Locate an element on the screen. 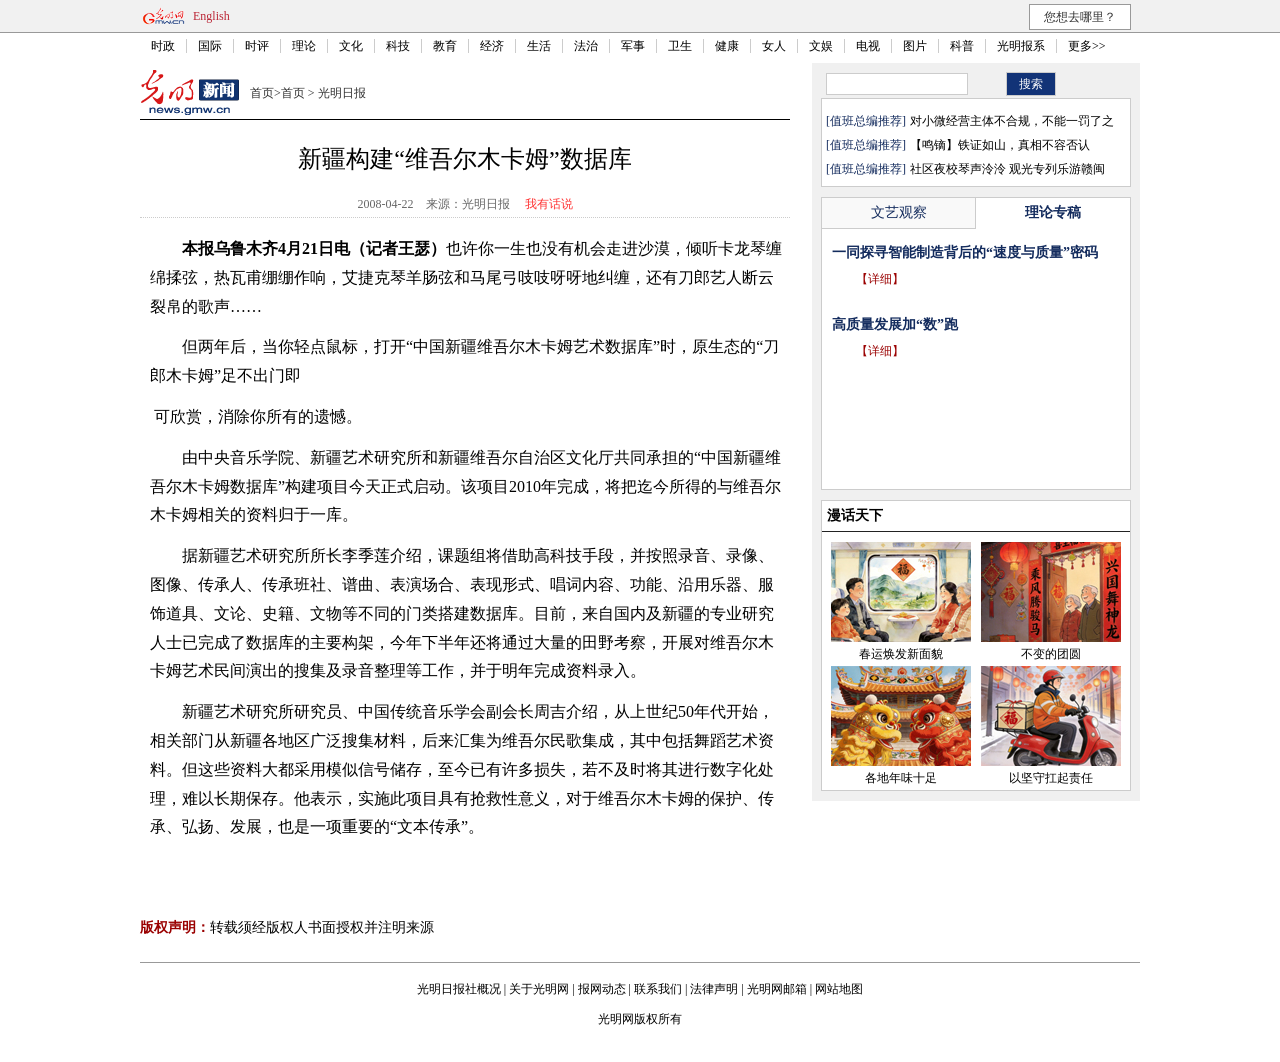  光明报系 is located at coordinates (1021, 46).